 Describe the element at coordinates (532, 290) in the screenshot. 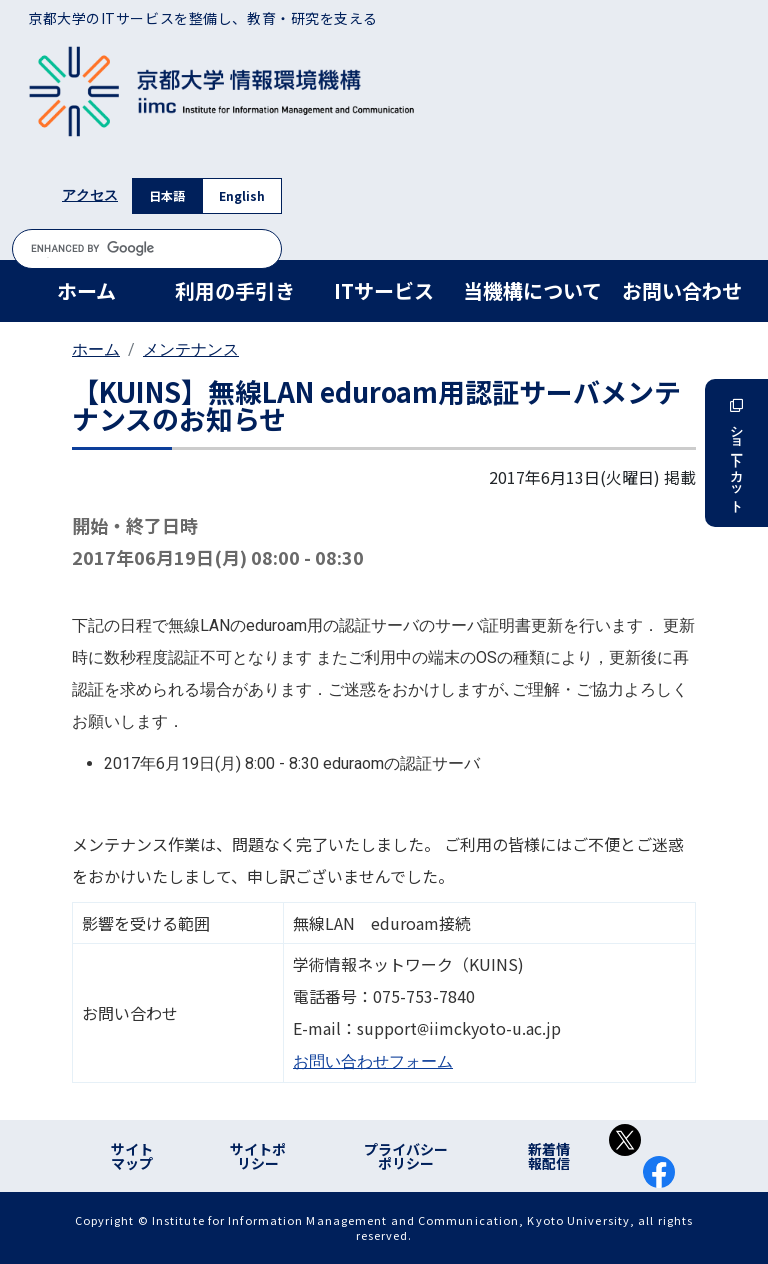

I see `当機構について` at that location.